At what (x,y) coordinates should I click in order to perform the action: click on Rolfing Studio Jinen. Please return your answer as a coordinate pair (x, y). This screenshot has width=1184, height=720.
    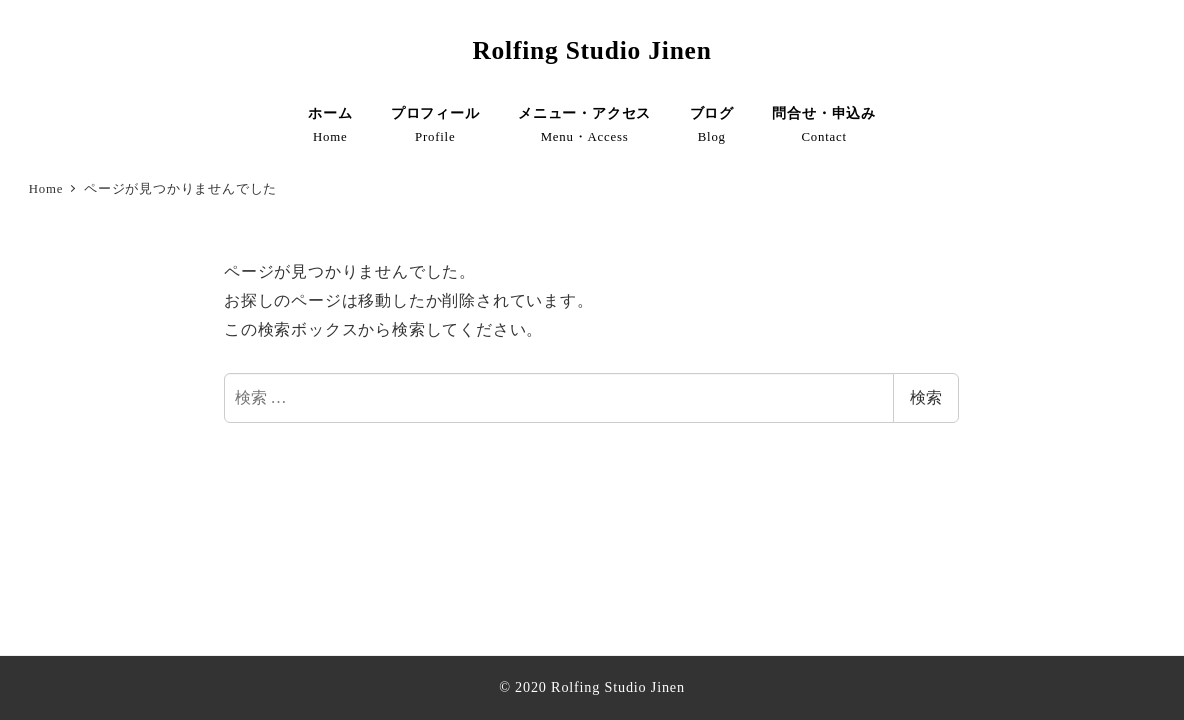
    Looking at the image, I should click on (591, 50).